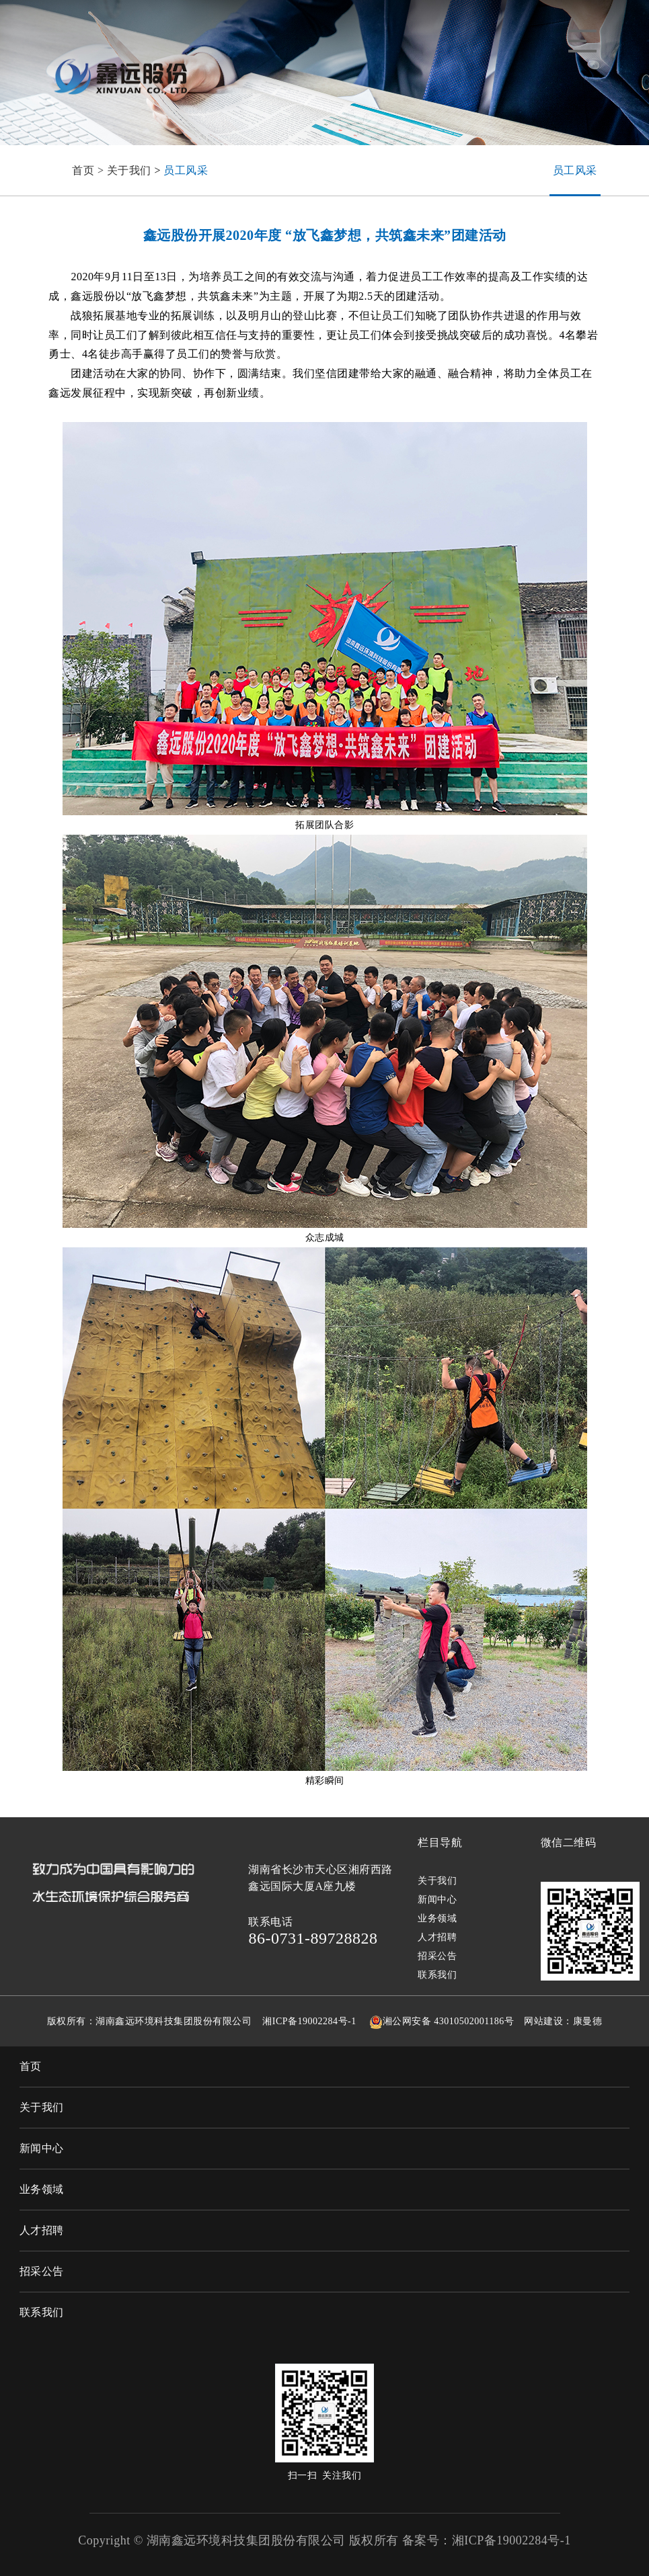  I want to click on 业务领域, so click(437, 1918).